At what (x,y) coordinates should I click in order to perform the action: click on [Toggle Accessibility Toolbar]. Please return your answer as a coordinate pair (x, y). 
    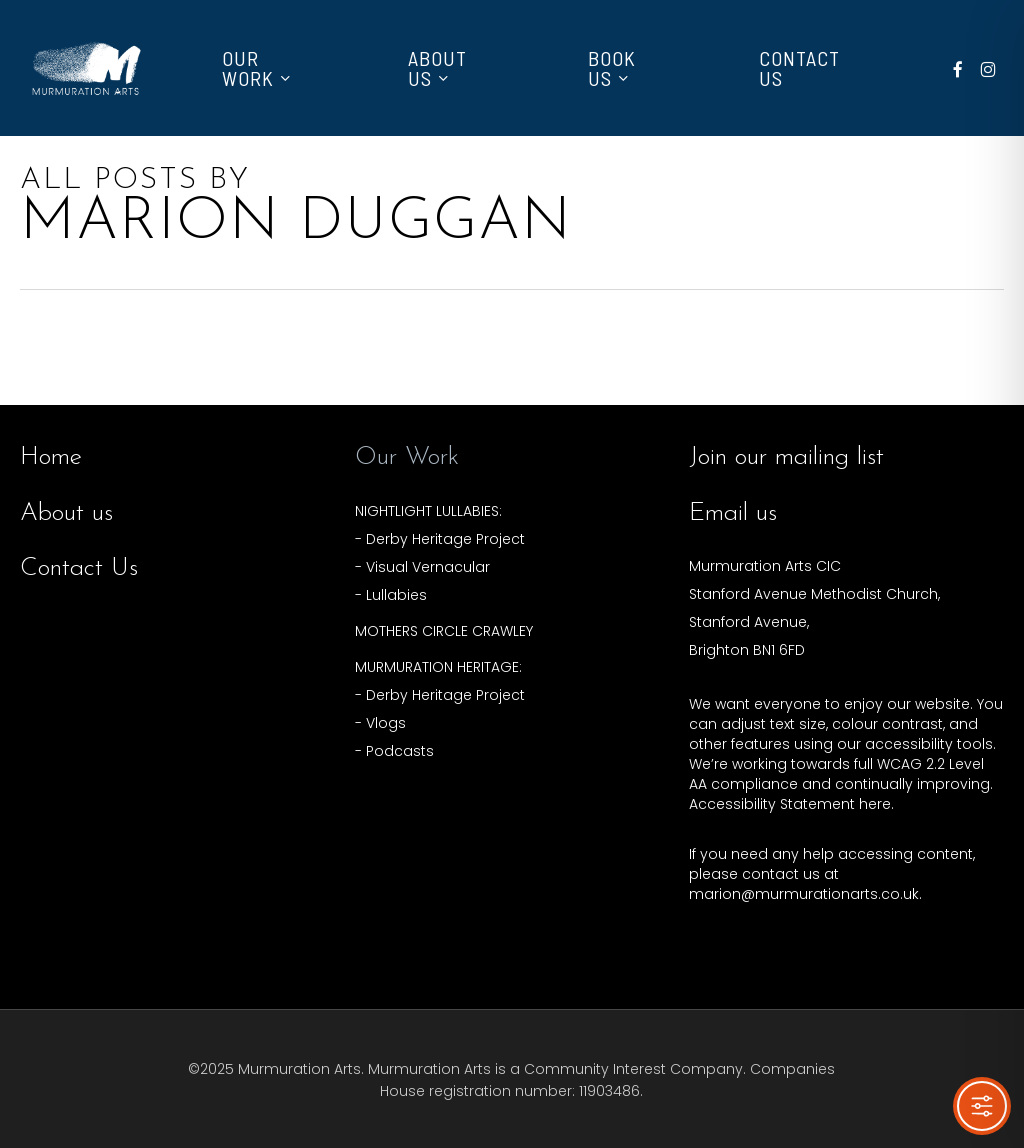
    Looking at the image, I should click on (982, 1106).